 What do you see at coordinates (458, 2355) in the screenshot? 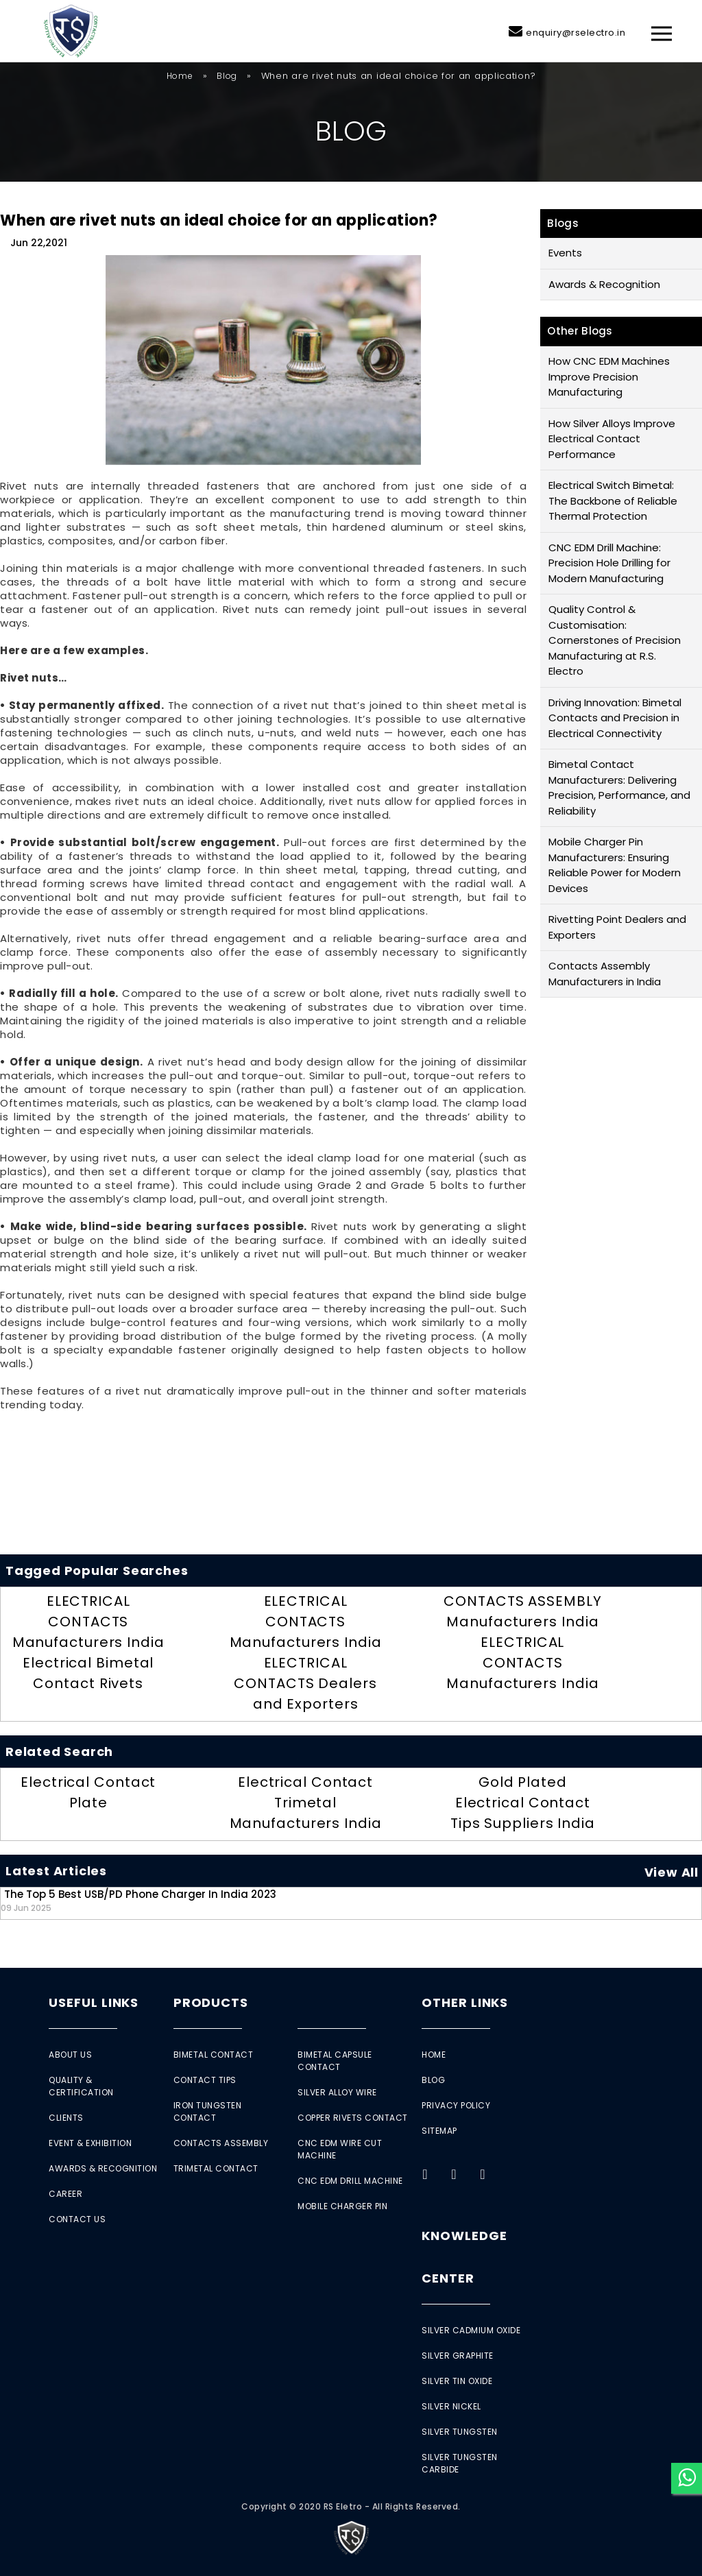
I see `Silver Graphite` at bounding box center [458, 2355].